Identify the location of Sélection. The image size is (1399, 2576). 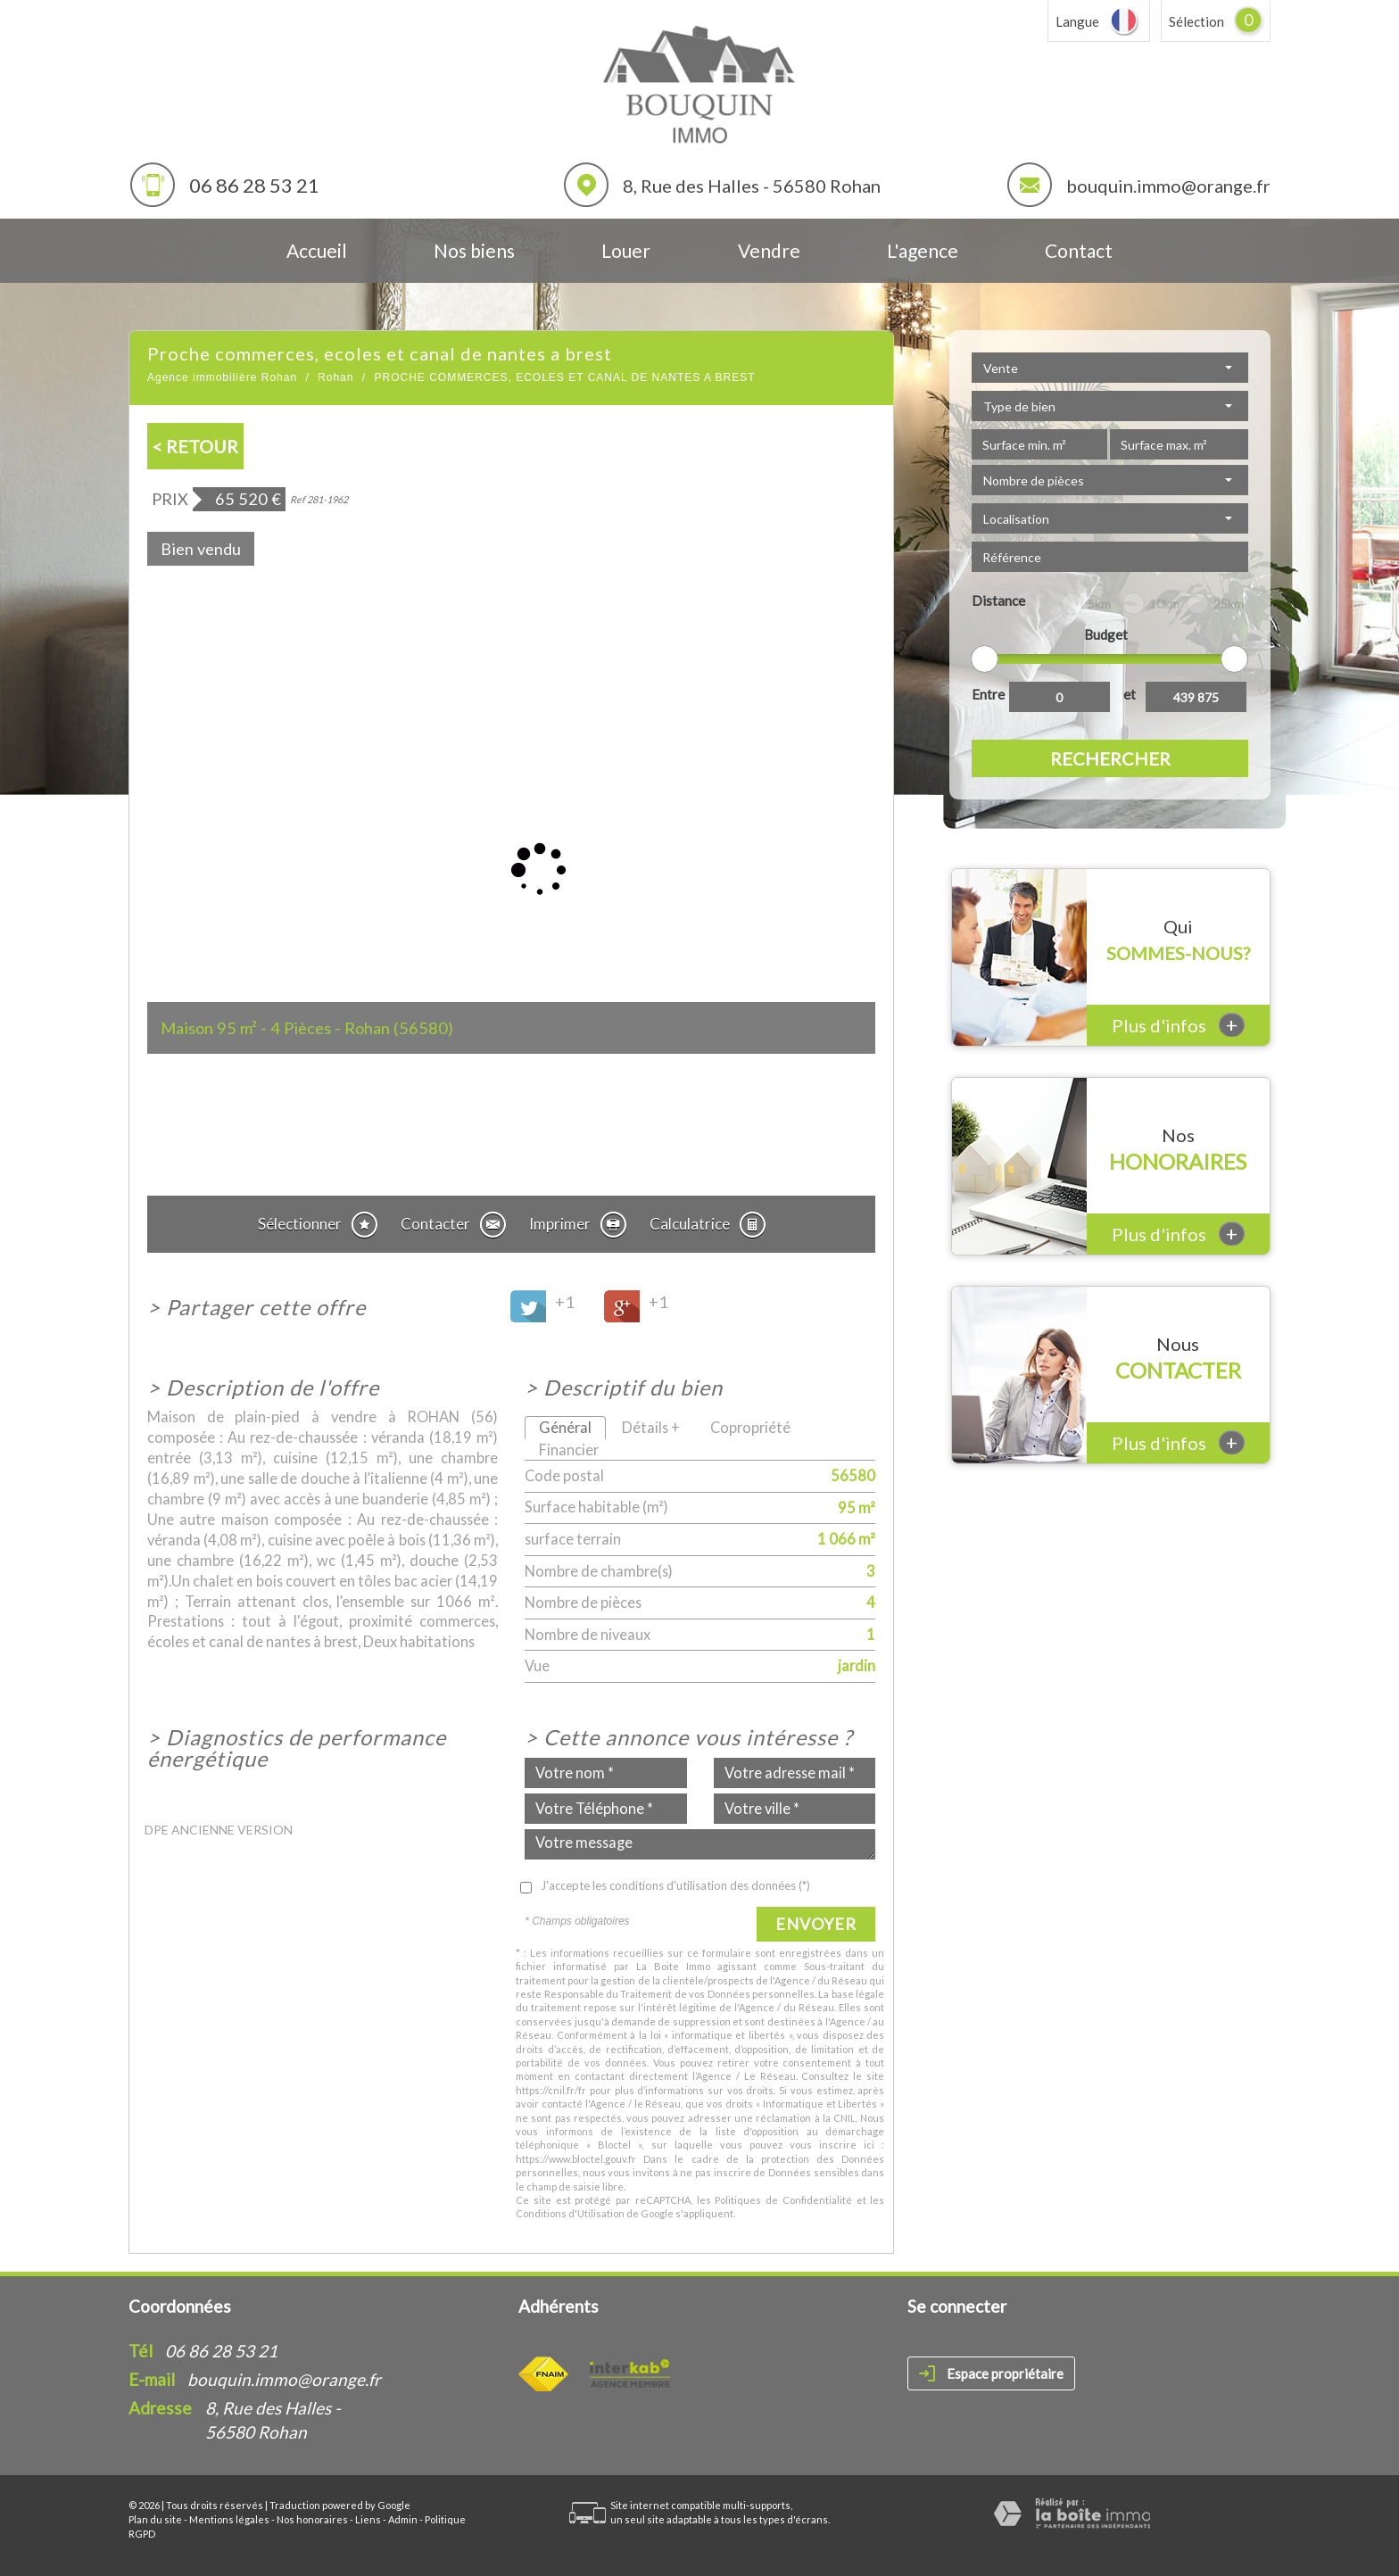
(1196, 21).